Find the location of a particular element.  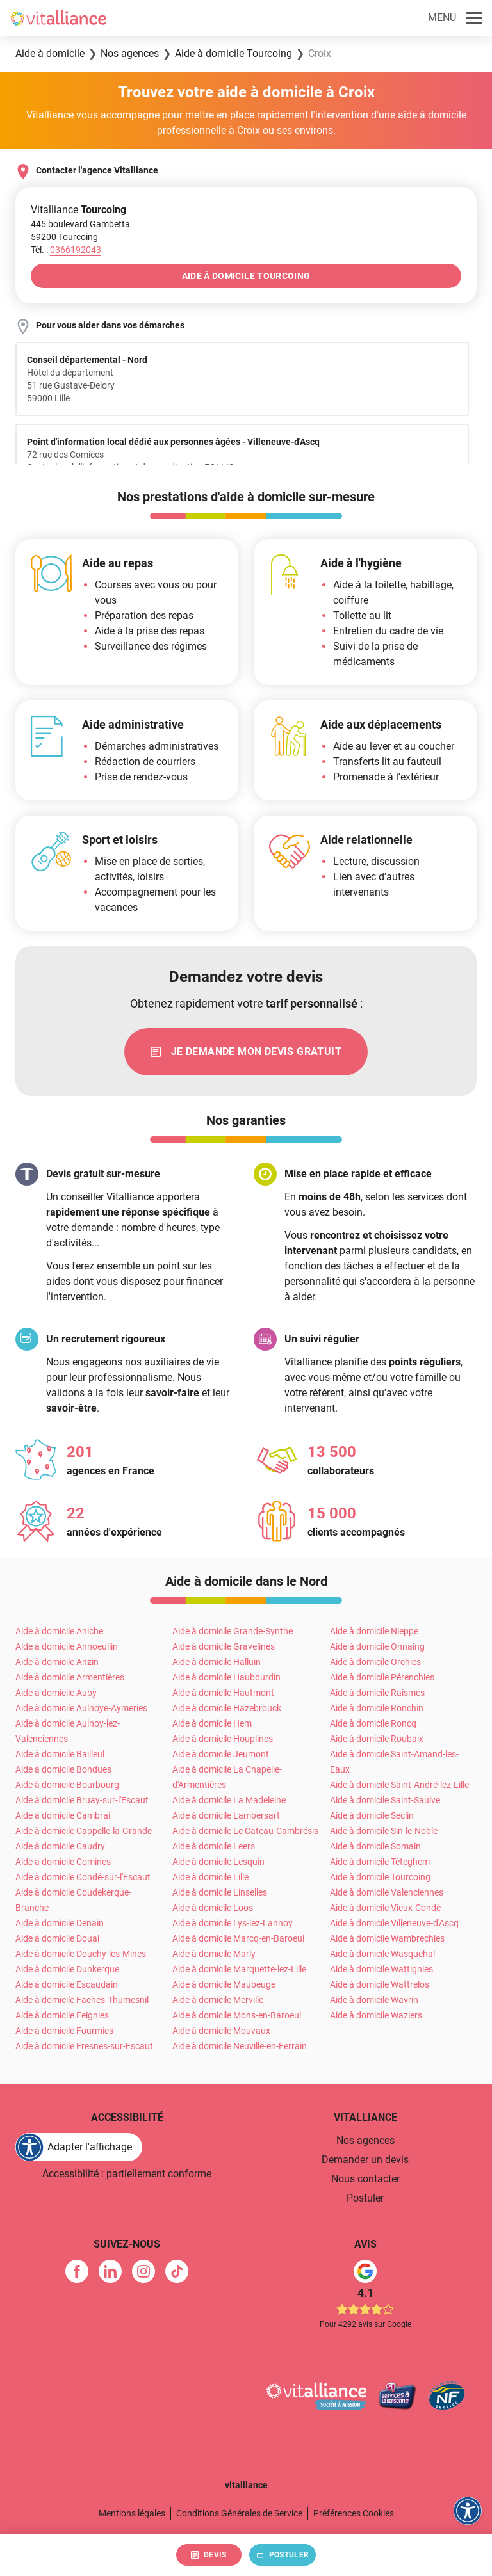

Aide à domicile Bruay-sur-l'Escaut is located at coordinates (82, 1800).